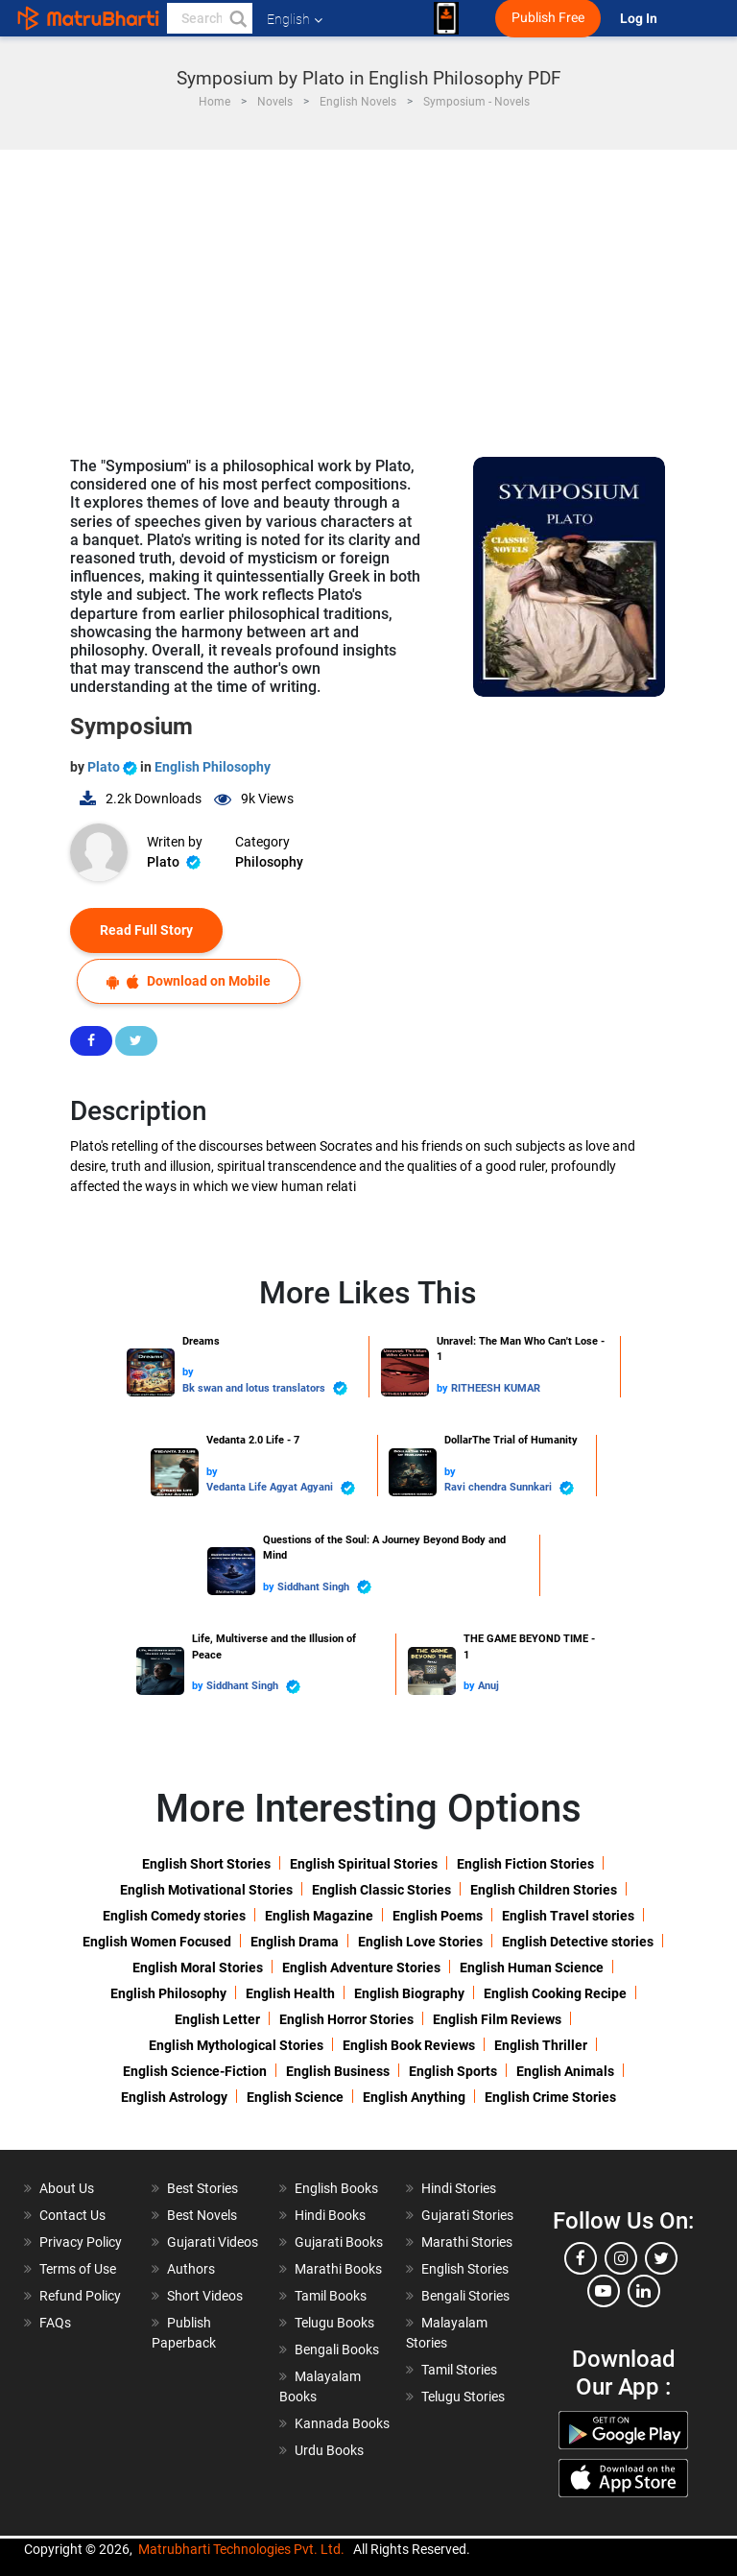 This screenshot has height=2576, width=737. I want to click on [facebook], so click(580, 2258).